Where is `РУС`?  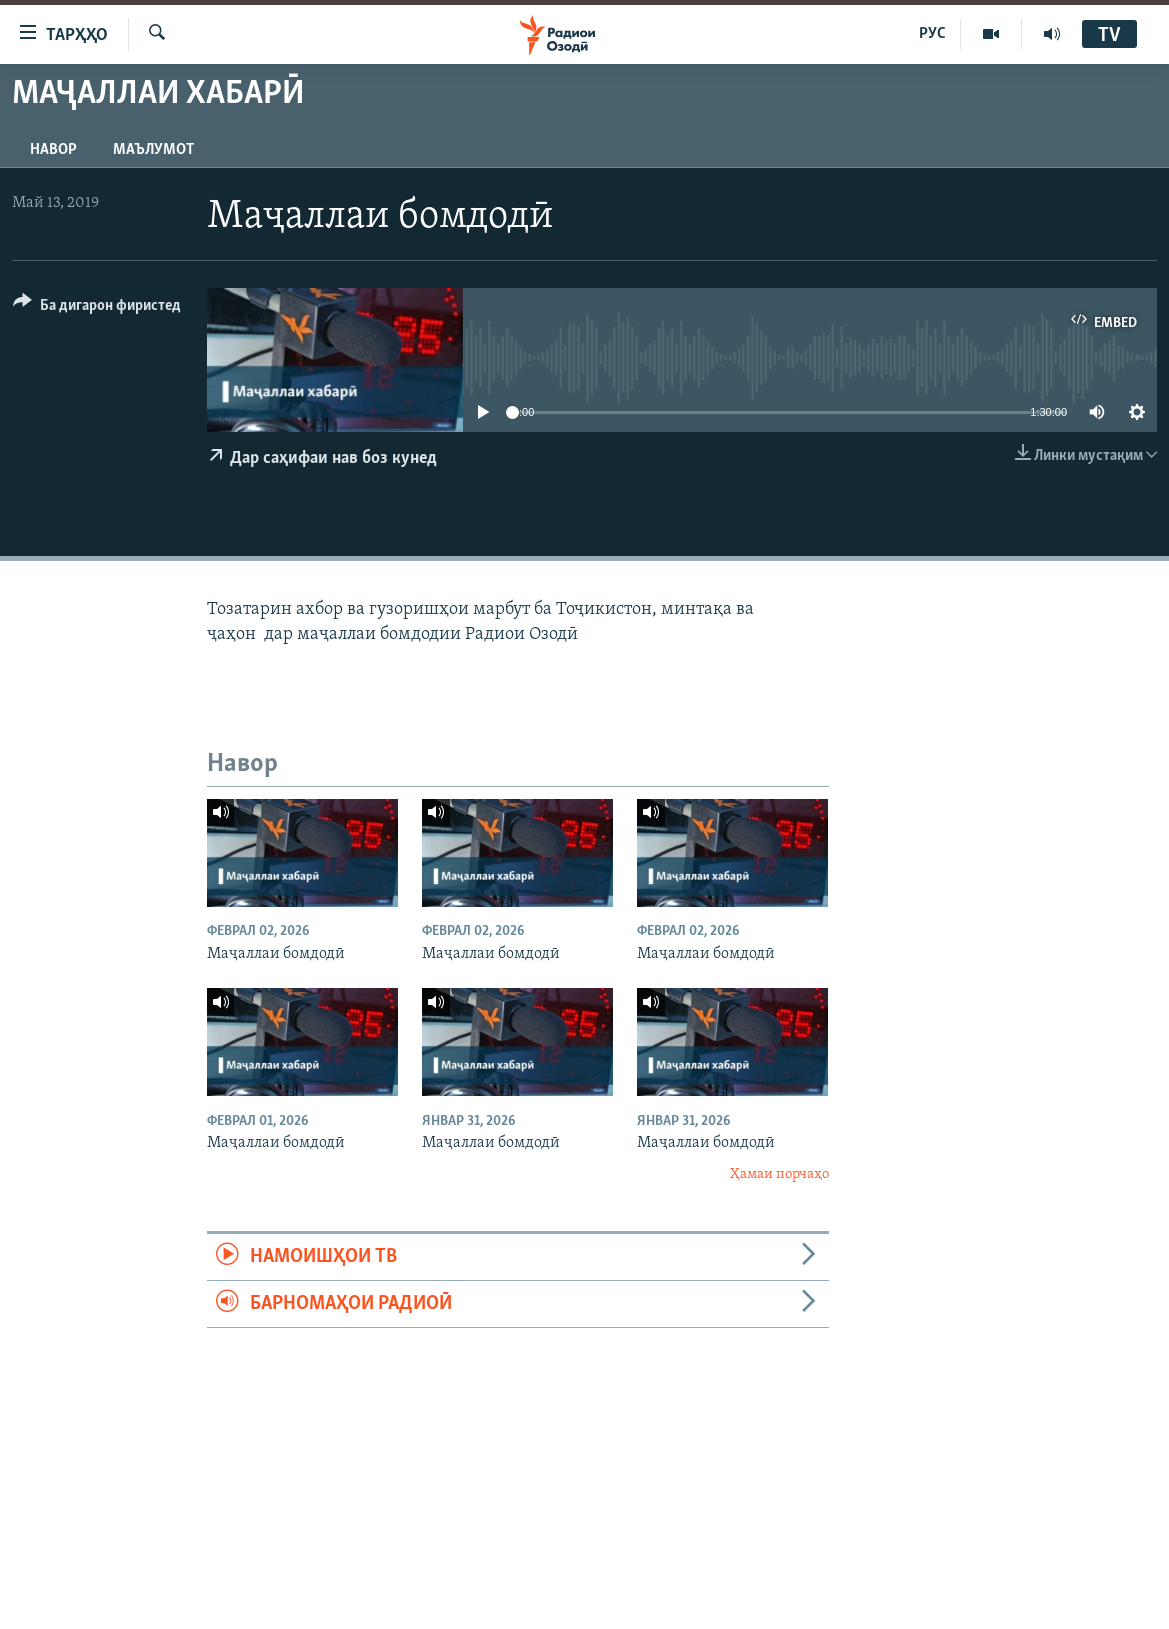
РУС is located at coordinates (932, 34).